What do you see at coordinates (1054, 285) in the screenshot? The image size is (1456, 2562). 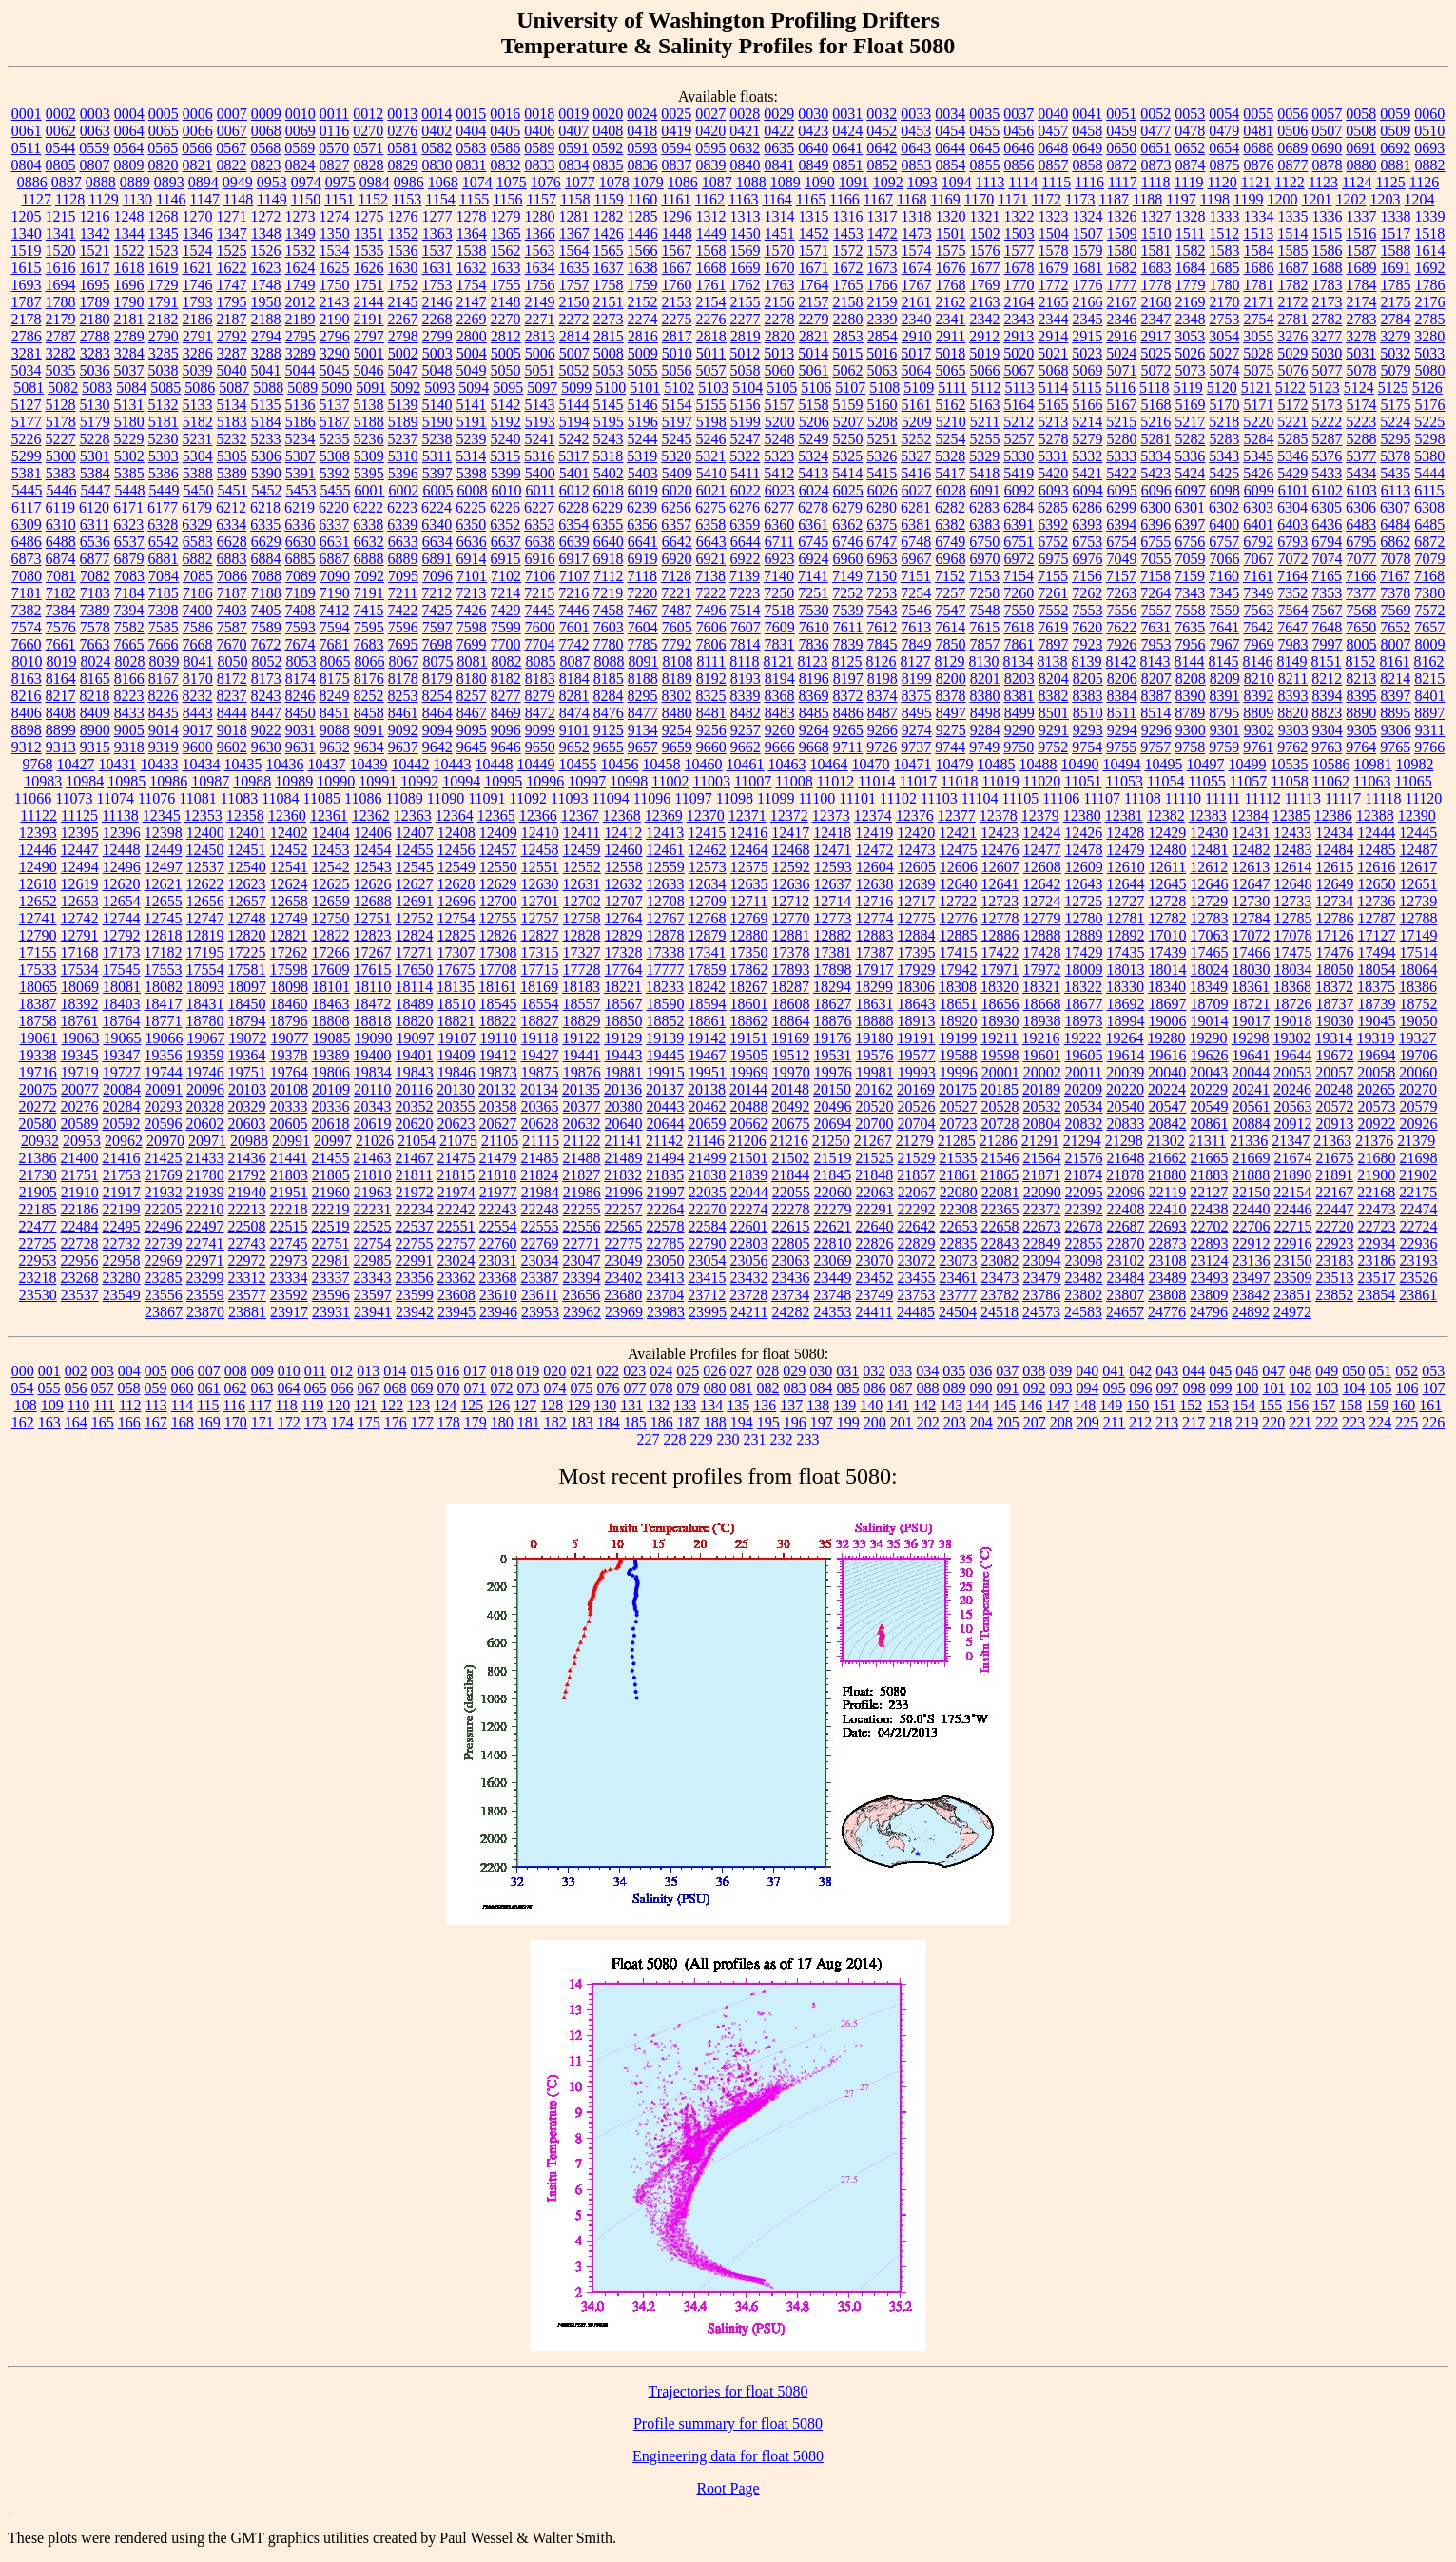 I see `1772` at bounding box center [1054, 285].